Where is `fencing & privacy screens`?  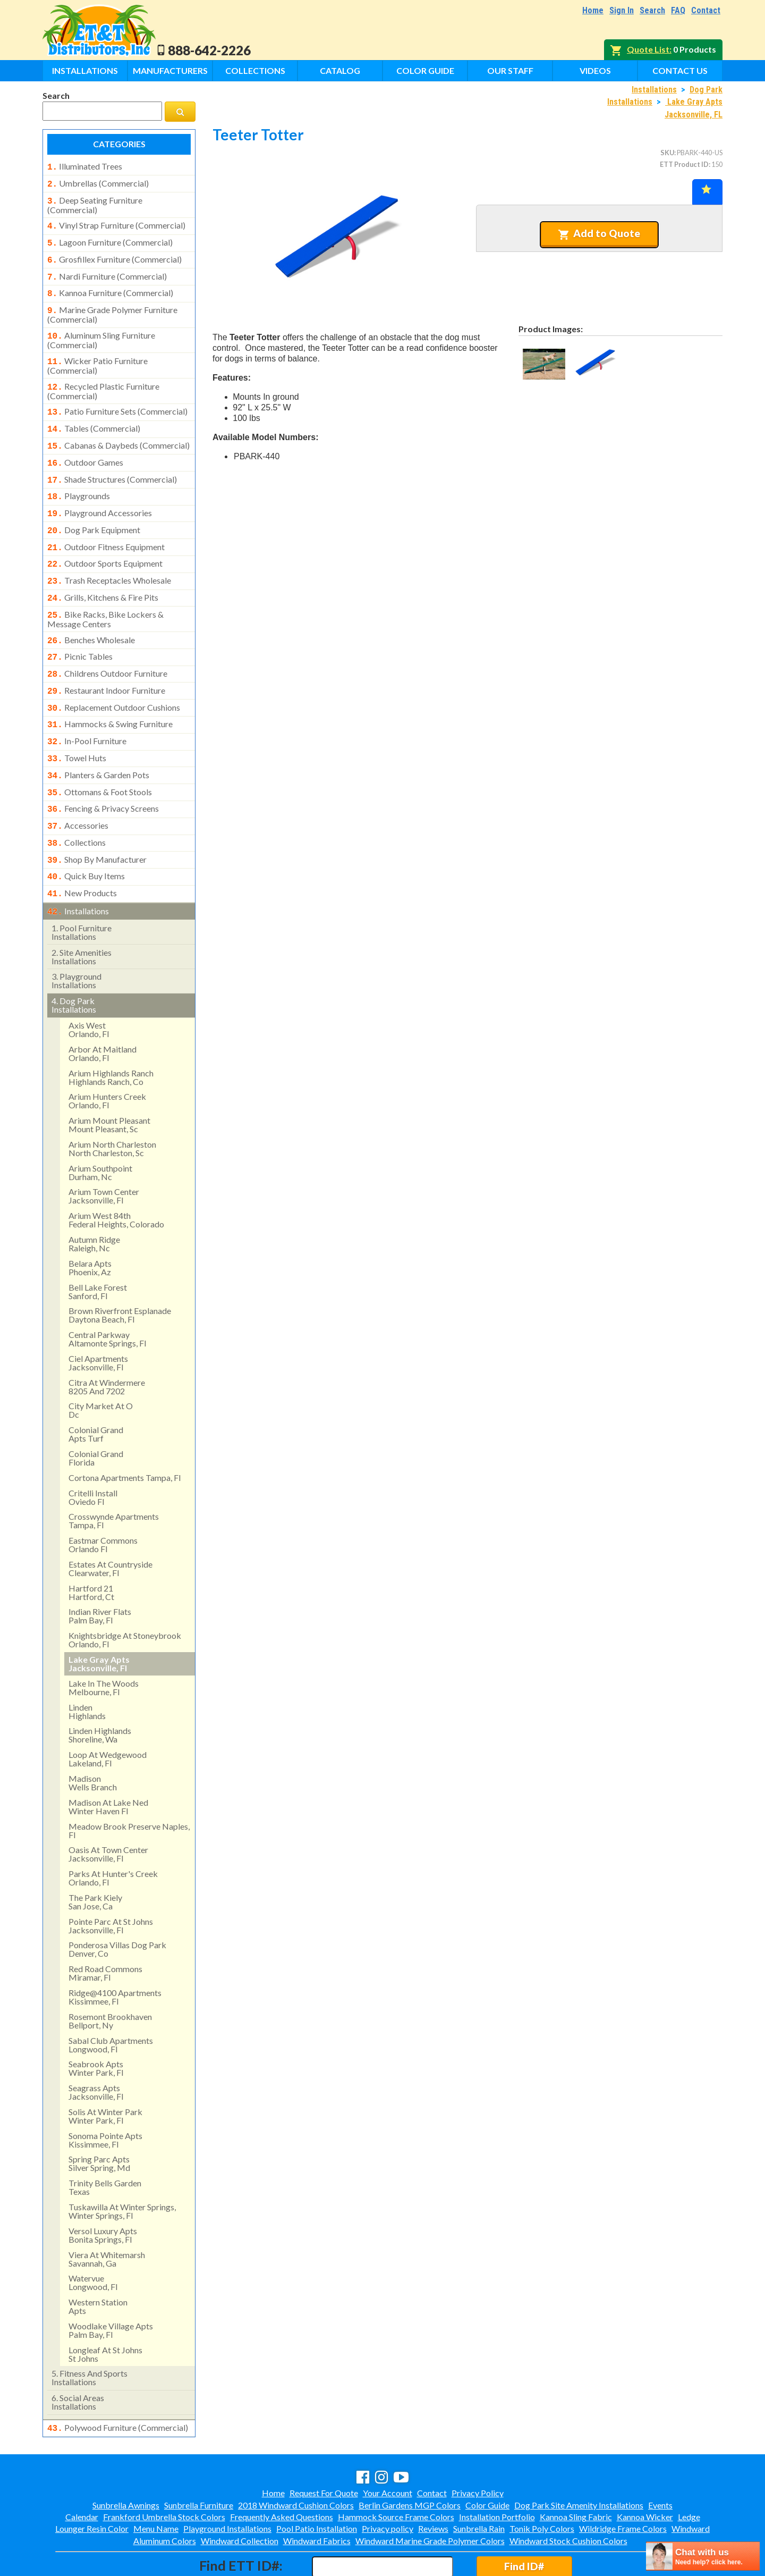
fencing & privacy screens is located at coordinates (103, 771).